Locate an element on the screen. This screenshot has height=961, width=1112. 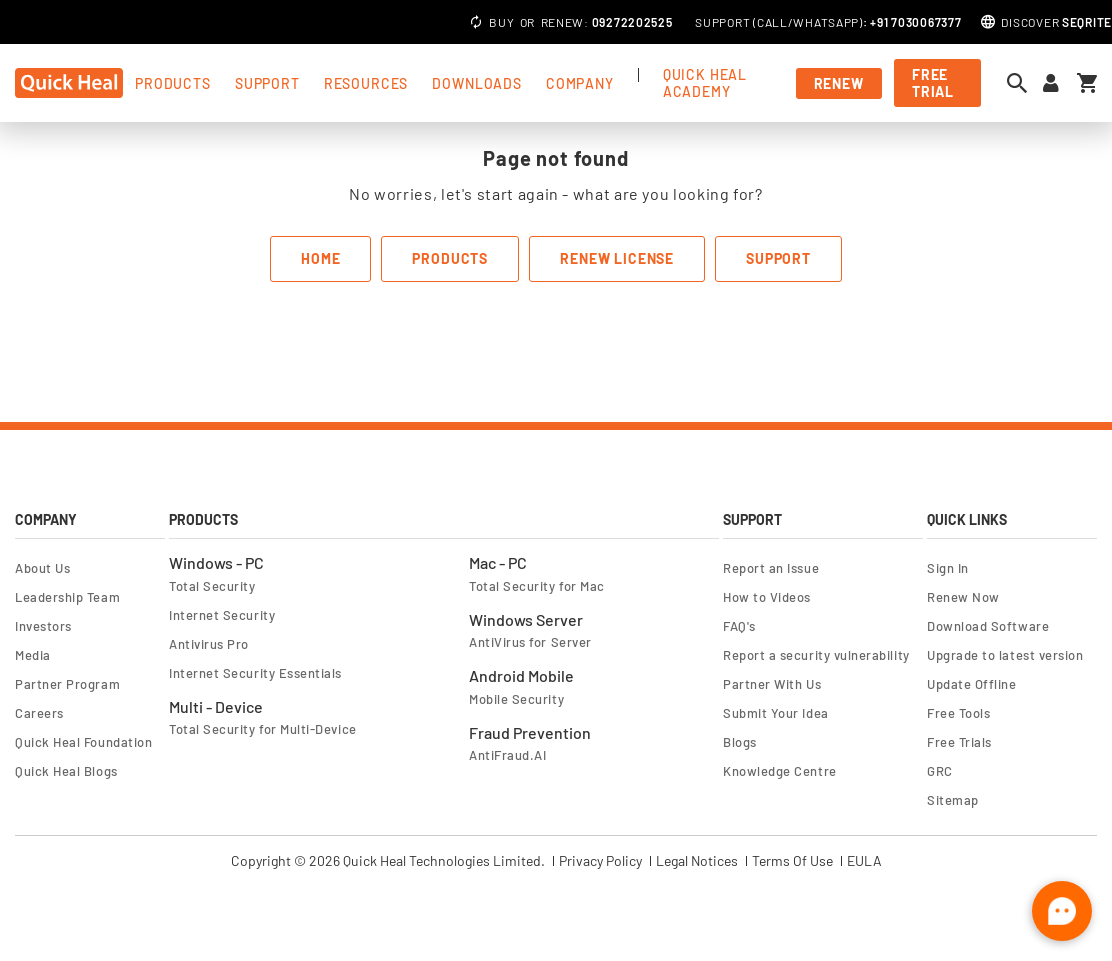
Blogs is located at coordinates (740, 742).